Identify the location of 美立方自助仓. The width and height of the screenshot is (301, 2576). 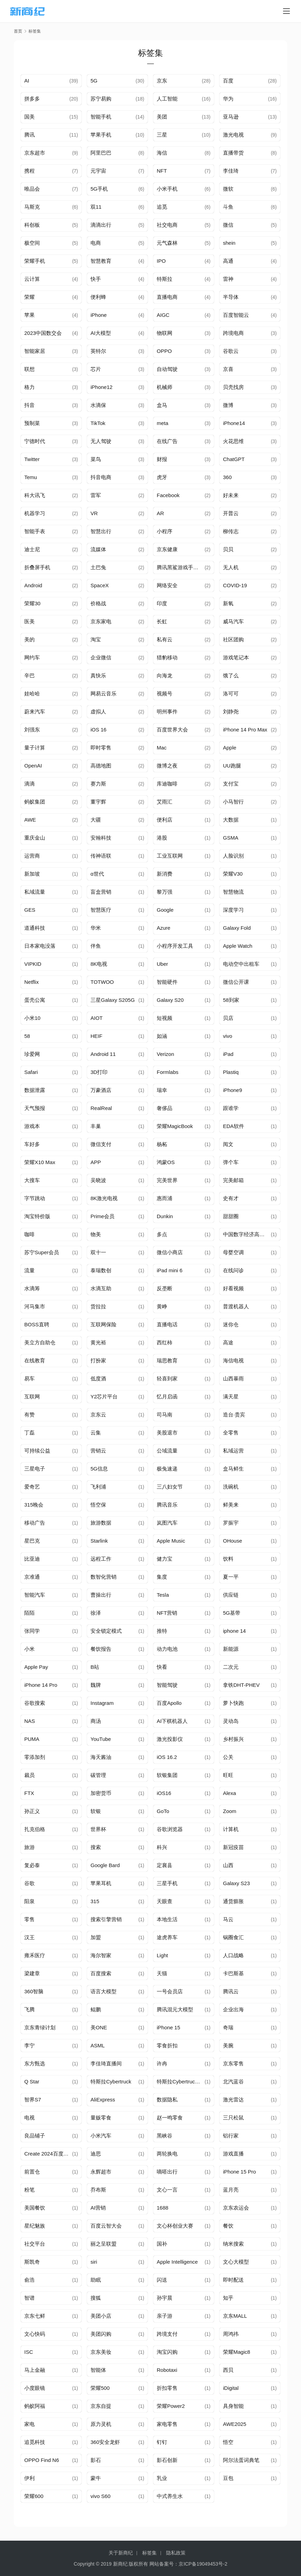
(39, 1342).